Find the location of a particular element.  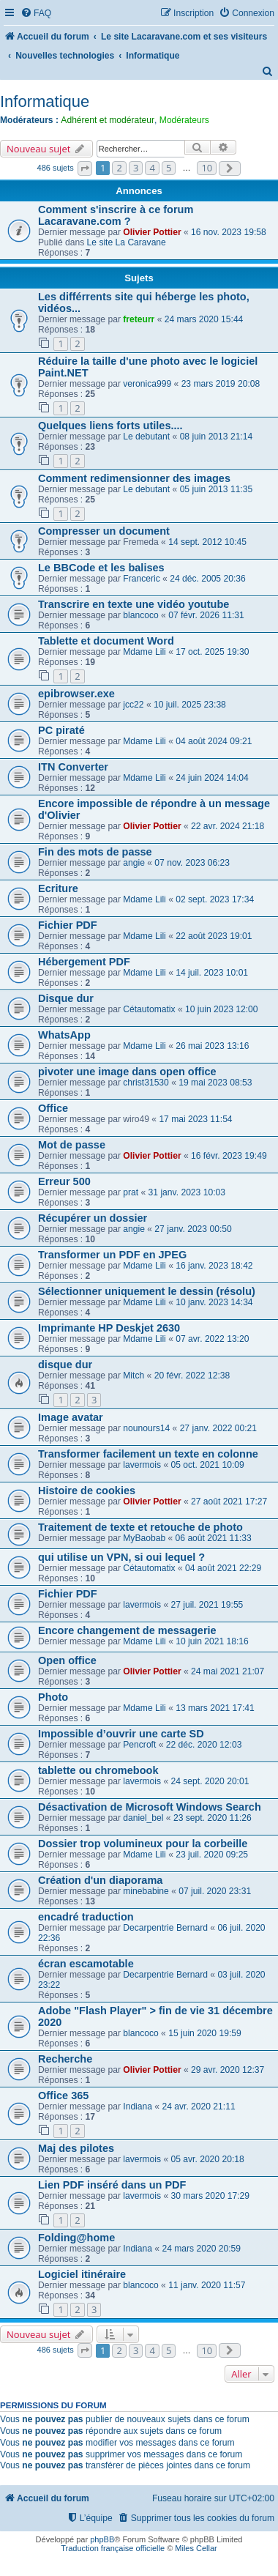

31 janv. 2023 10:03 is located at coordinates (187, 1192).